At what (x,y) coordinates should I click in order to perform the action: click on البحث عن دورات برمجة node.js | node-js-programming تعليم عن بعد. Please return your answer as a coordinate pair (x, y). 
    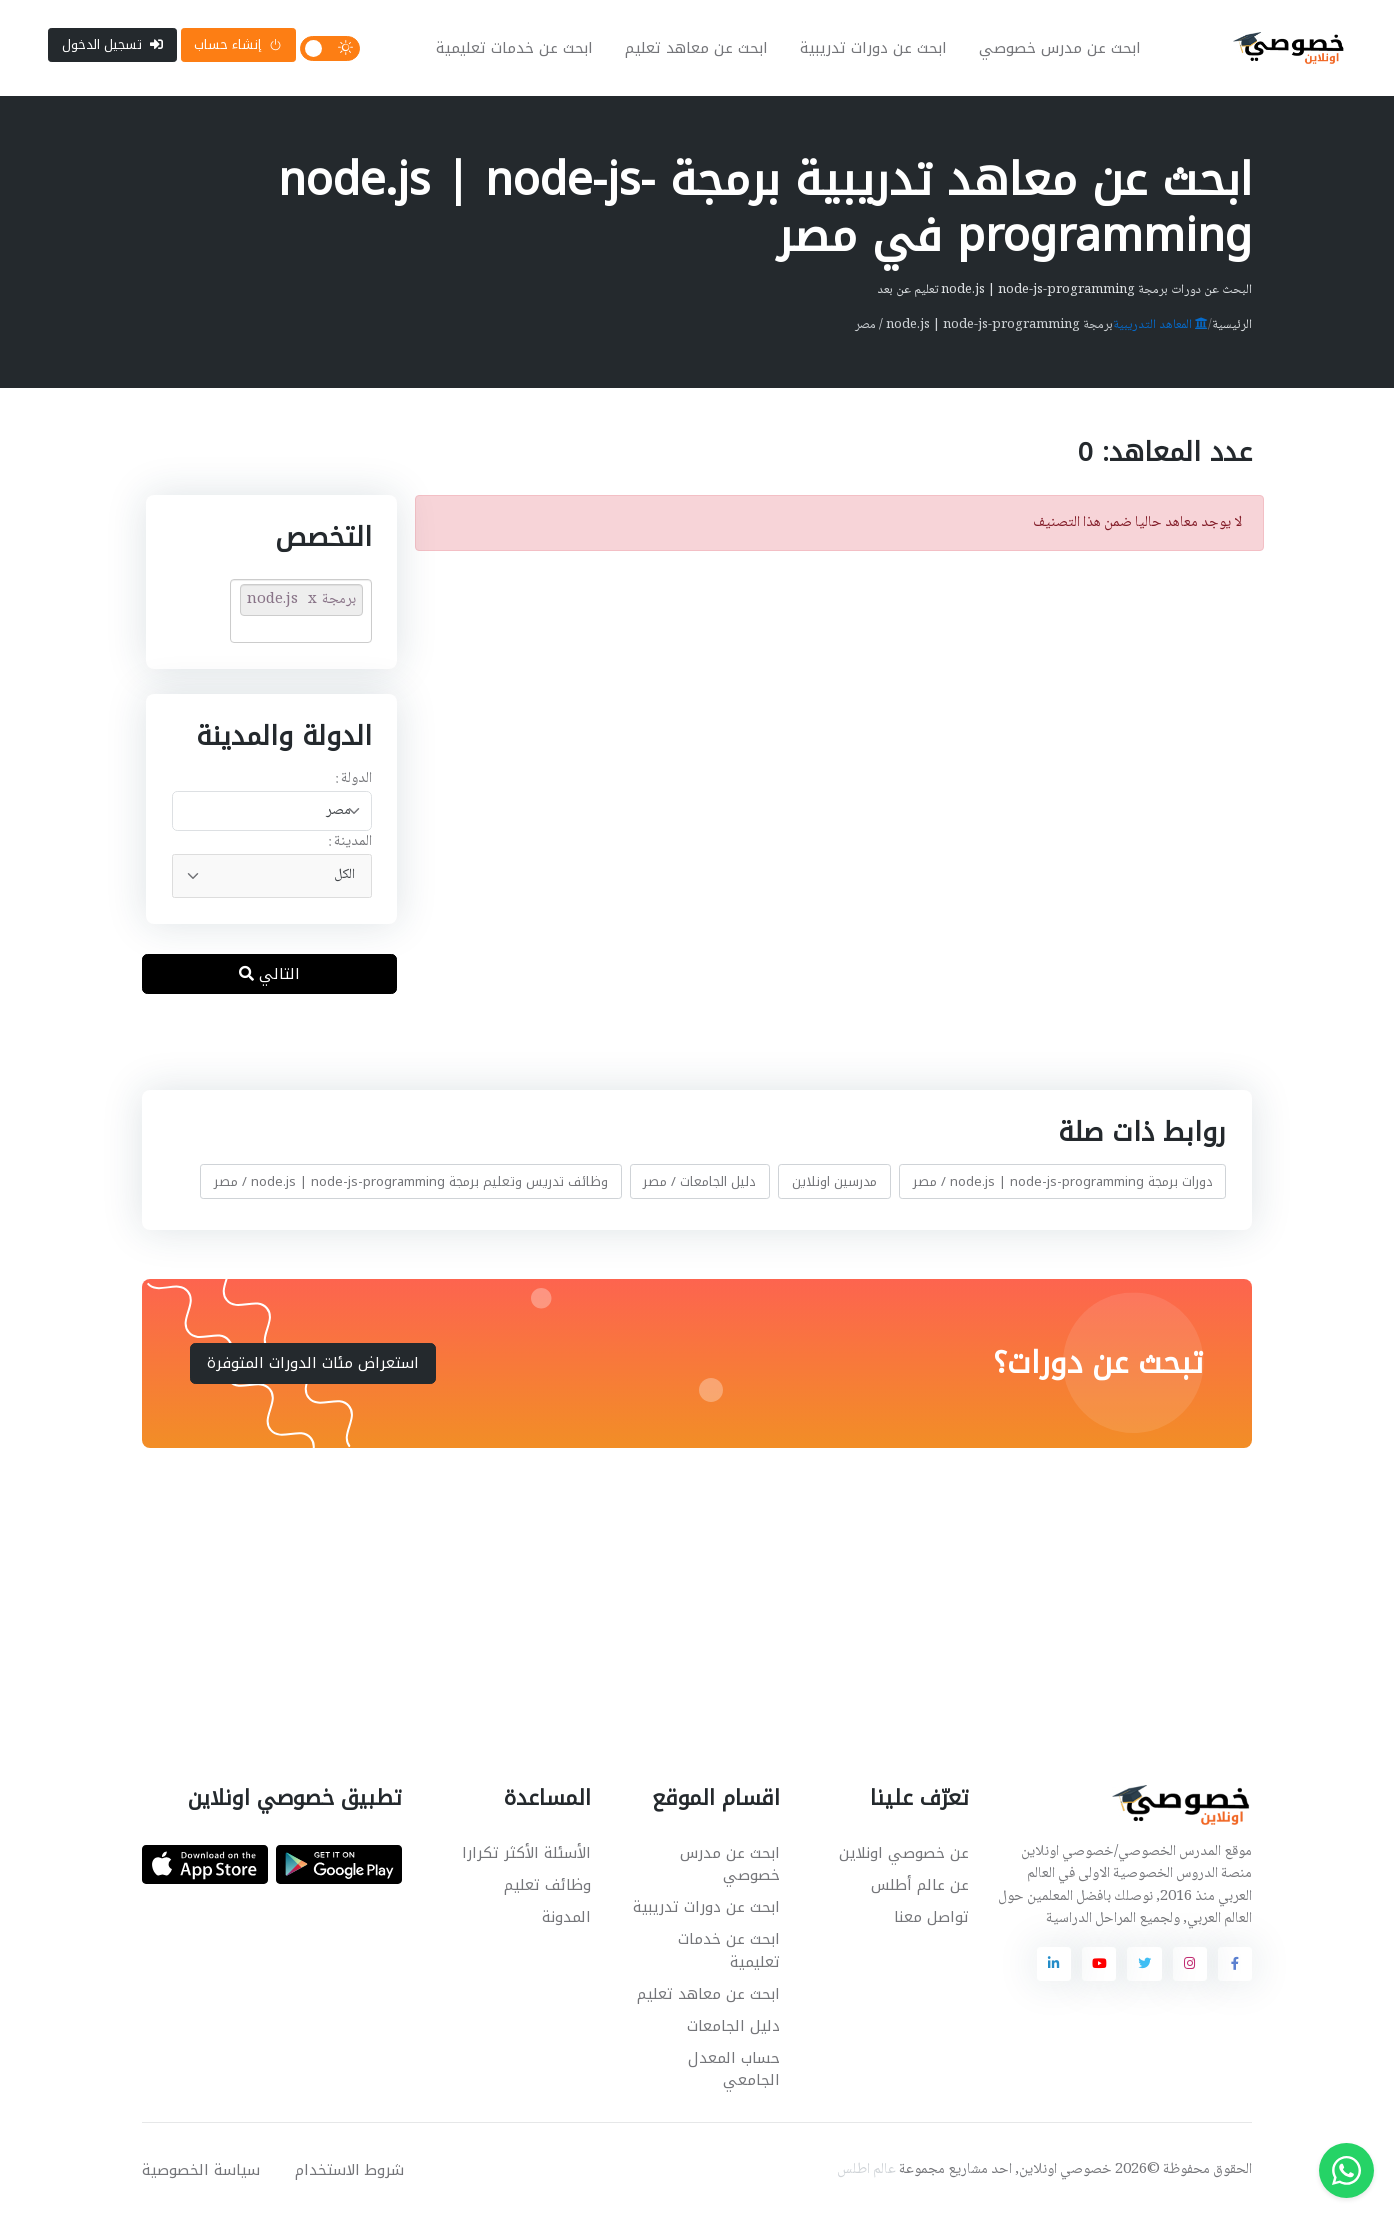
    Looking at the image, I should click on (1064, 290).